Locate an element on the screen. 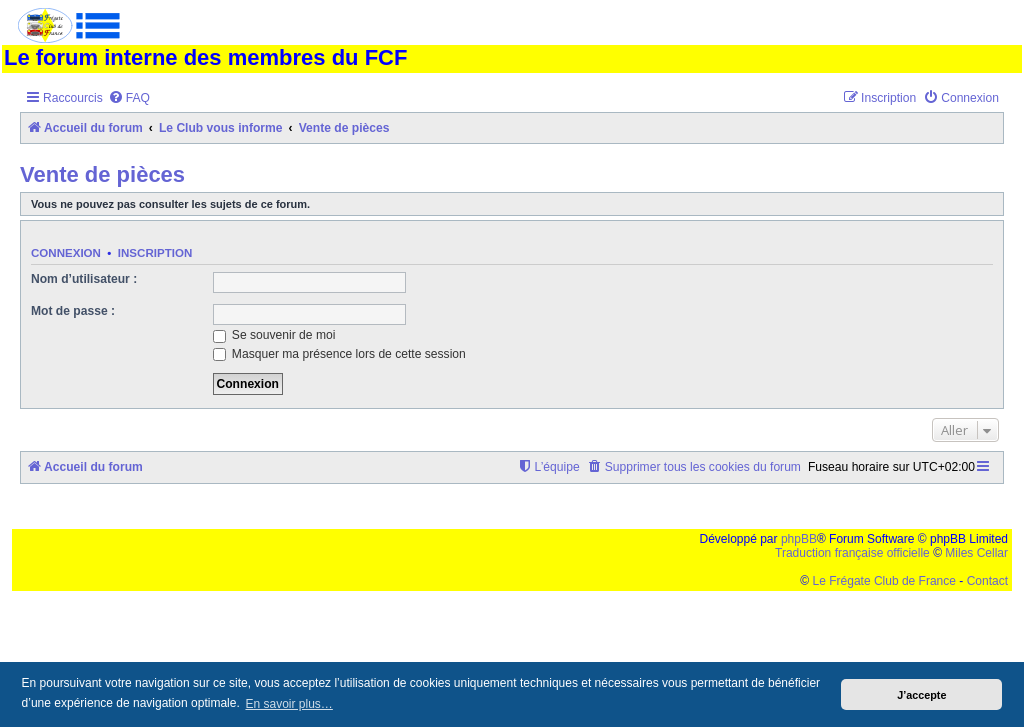 Image resolution: width=1024 pixels, height=727 pixels. Masquer ma présence lors de cette session is located at coordinates (339, 354).